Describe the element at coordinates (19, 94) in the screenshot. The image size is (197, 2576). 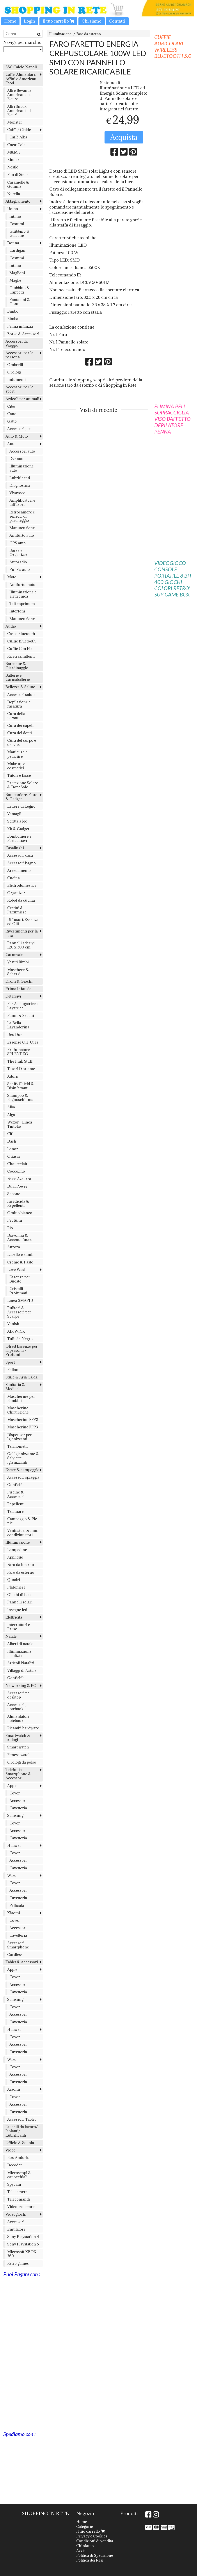
I see `Altre Bevande Americane ed Estere` at that location.